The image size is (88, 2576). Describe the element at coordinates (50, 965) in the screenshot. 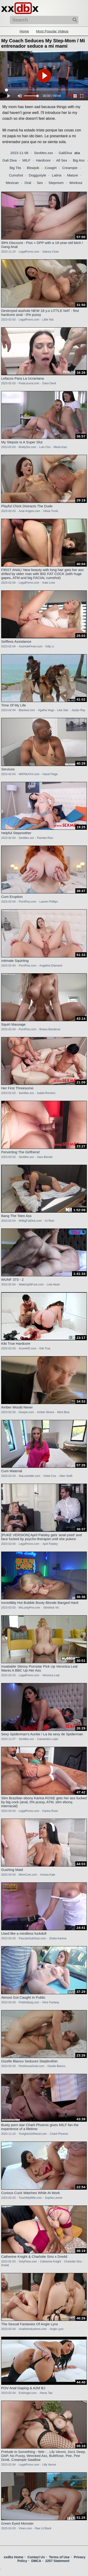

I see `Angelina Diamanti` at that location.